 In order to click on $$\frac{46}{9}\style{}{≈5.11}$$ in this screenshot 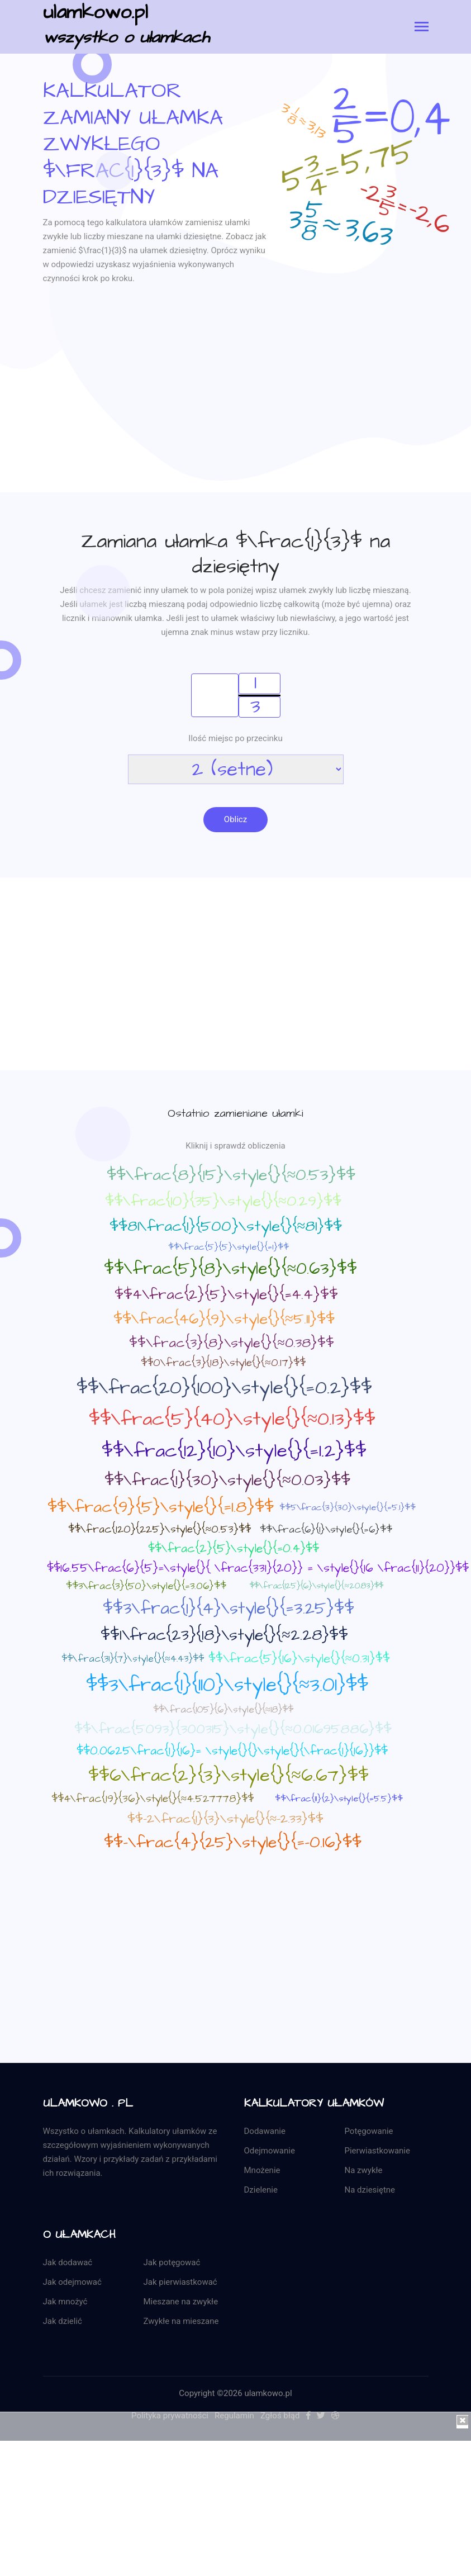, I will do `click(224, 1320)`.